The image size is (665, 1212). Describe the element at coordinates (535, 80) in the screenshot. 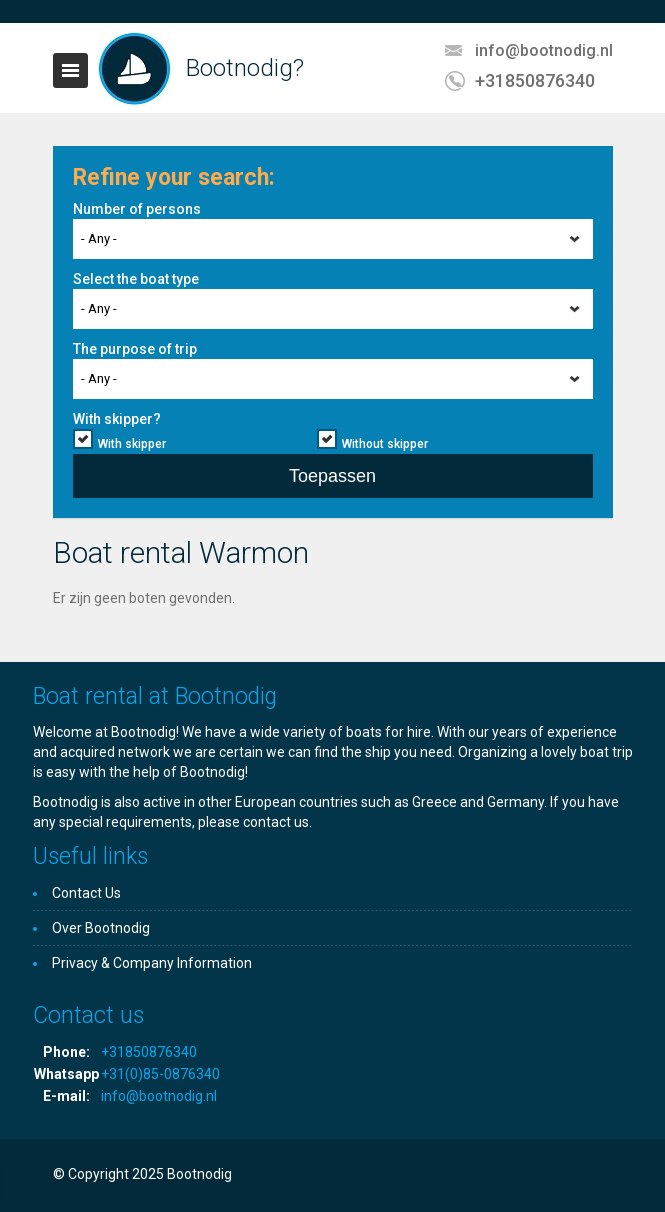

I see `+31850876340` at that location.